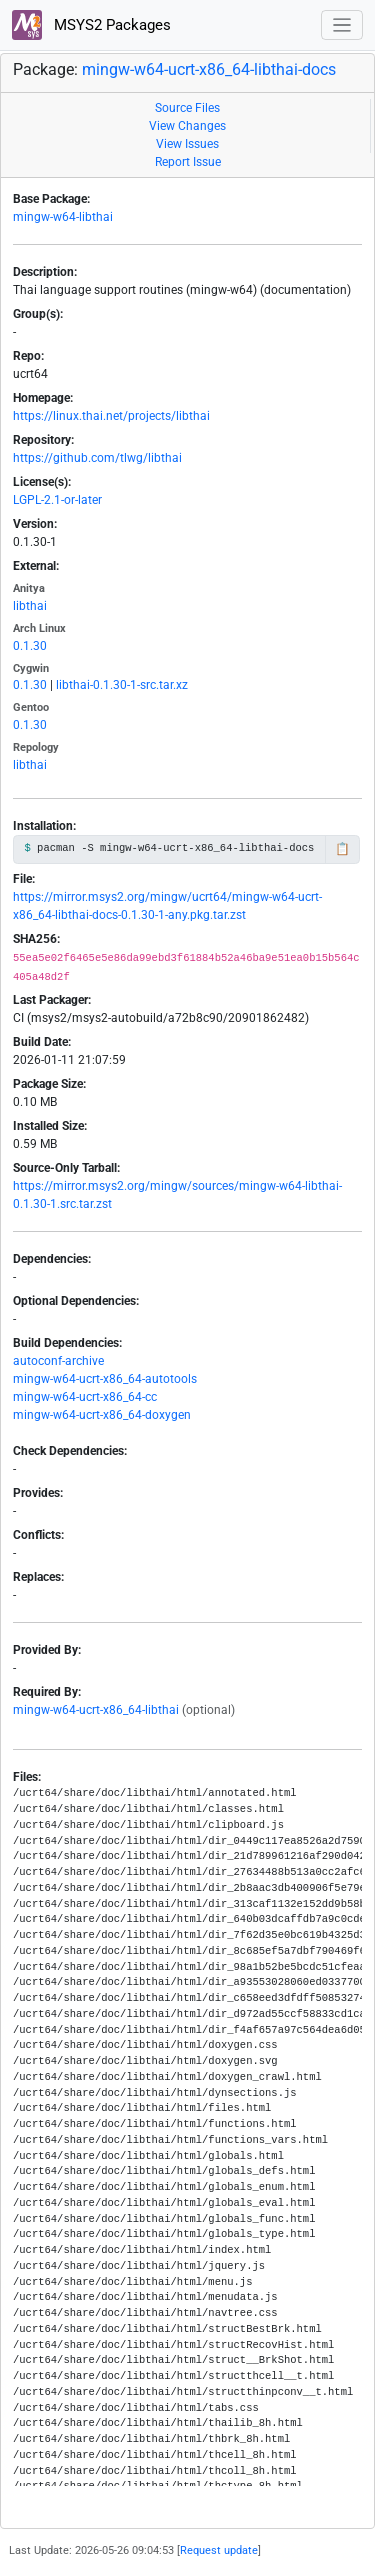  Describe the element at coordinates (57, 500) in the screenshot. I see `LGPL-2.1-or-later` at that location.